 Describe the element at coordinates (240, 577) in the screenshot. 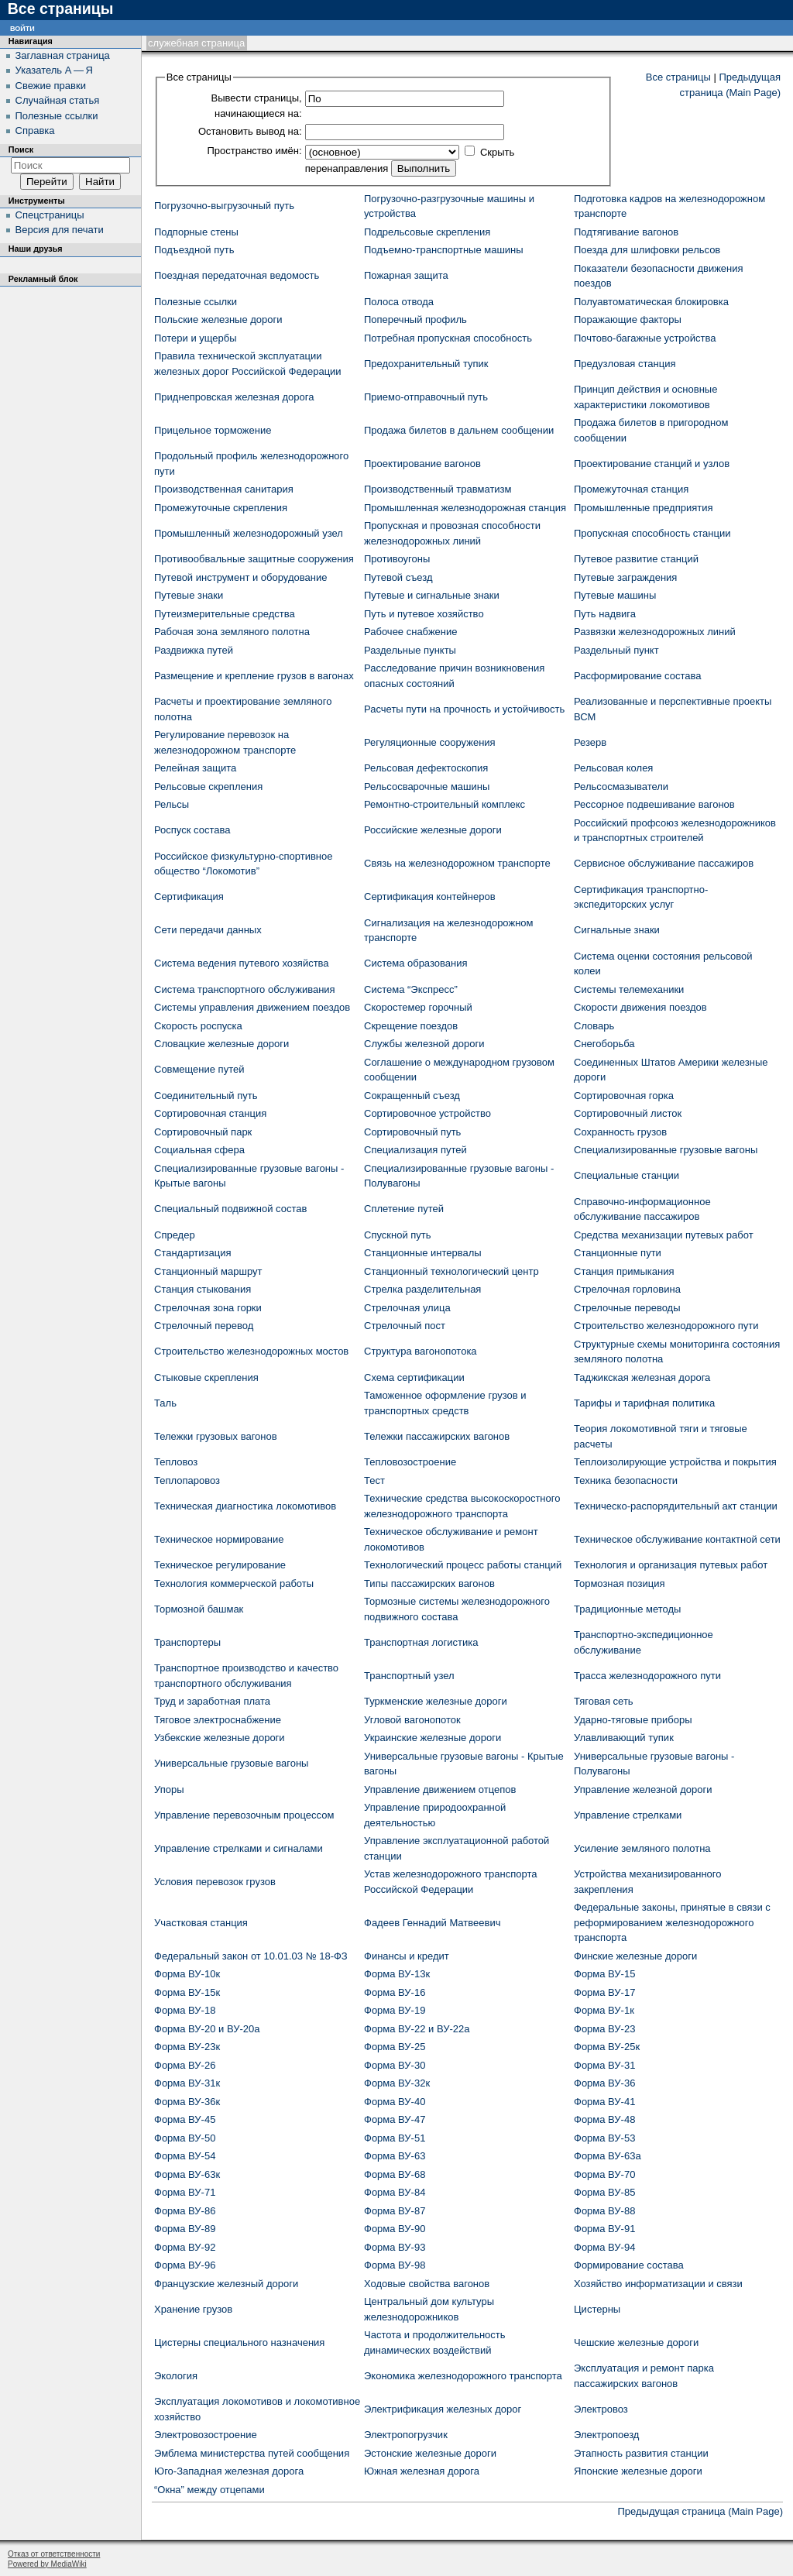

I see `Путевой инструмент и оборудование` at that location.